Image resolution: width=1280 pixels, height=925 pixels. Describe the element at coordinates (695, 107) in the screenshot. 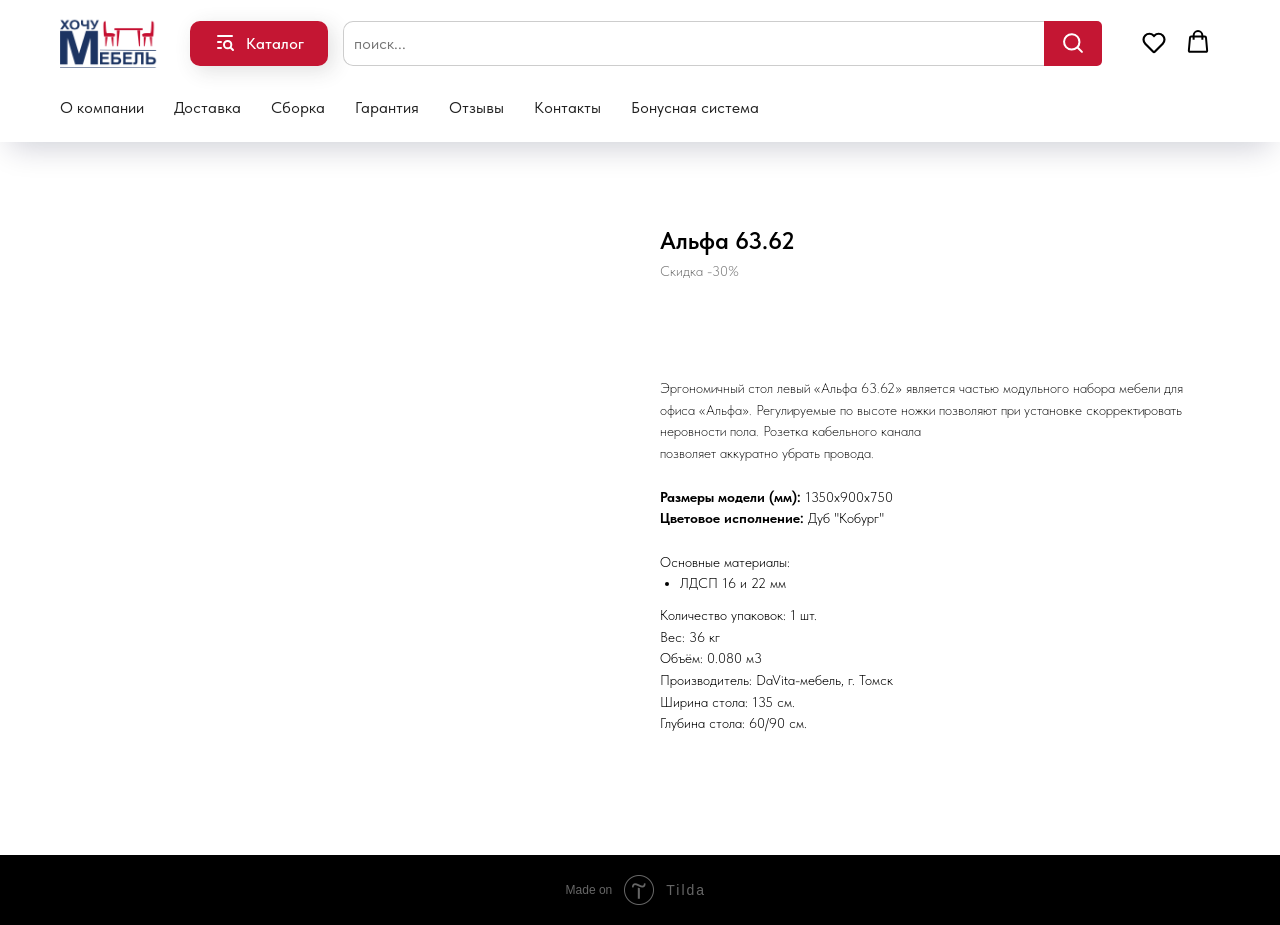

I see `Бонусная система` at that location.